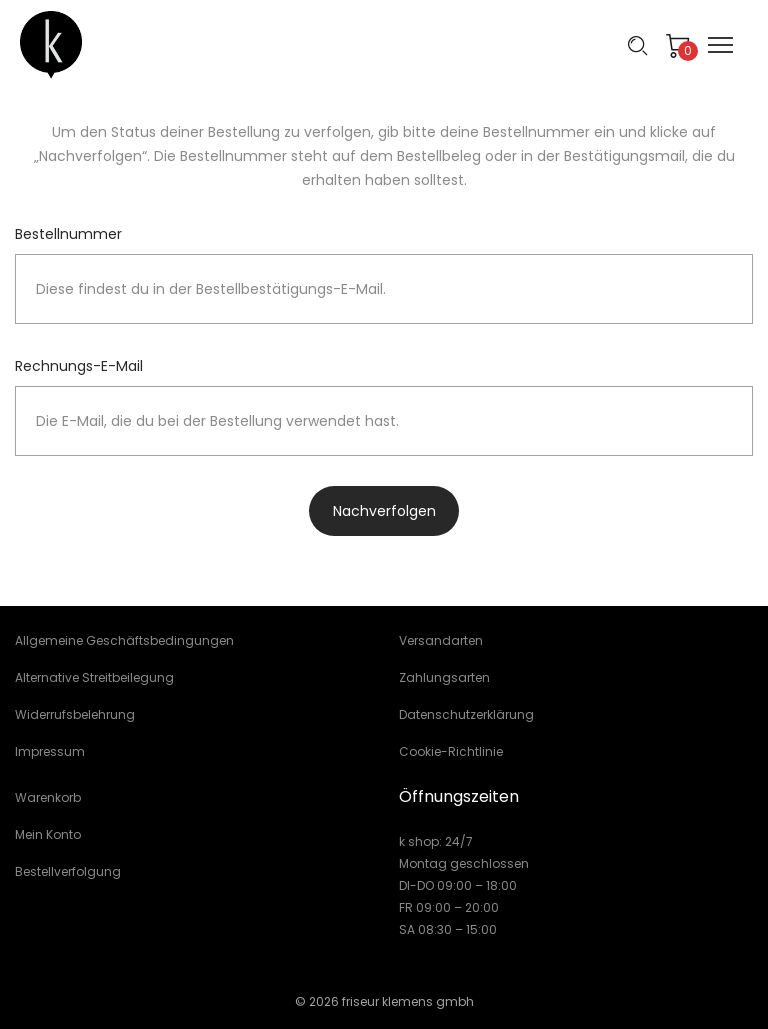  What do you see at coordinates (444, 677) in the screenshot?
I see `Zahlungsarten` at bounding box center [444, 677].